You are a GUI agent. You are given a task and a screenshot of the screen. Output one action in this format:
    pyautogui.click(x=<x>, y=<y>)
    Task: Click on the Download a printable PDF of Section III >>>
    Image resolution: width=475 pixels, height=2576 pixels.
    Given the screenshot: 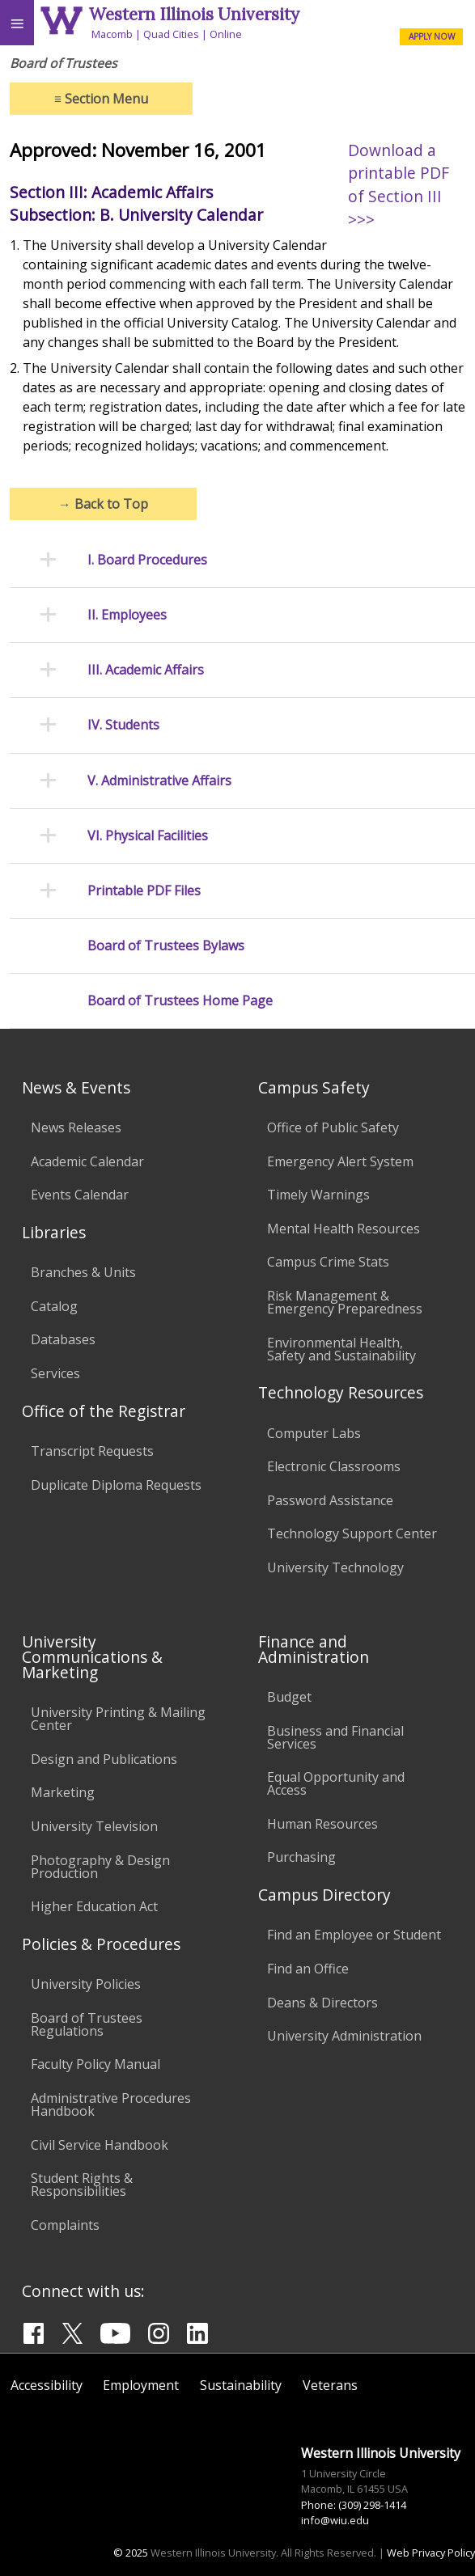 What is the action you would take?
    pyautogui.click(x=398, y=185)
    